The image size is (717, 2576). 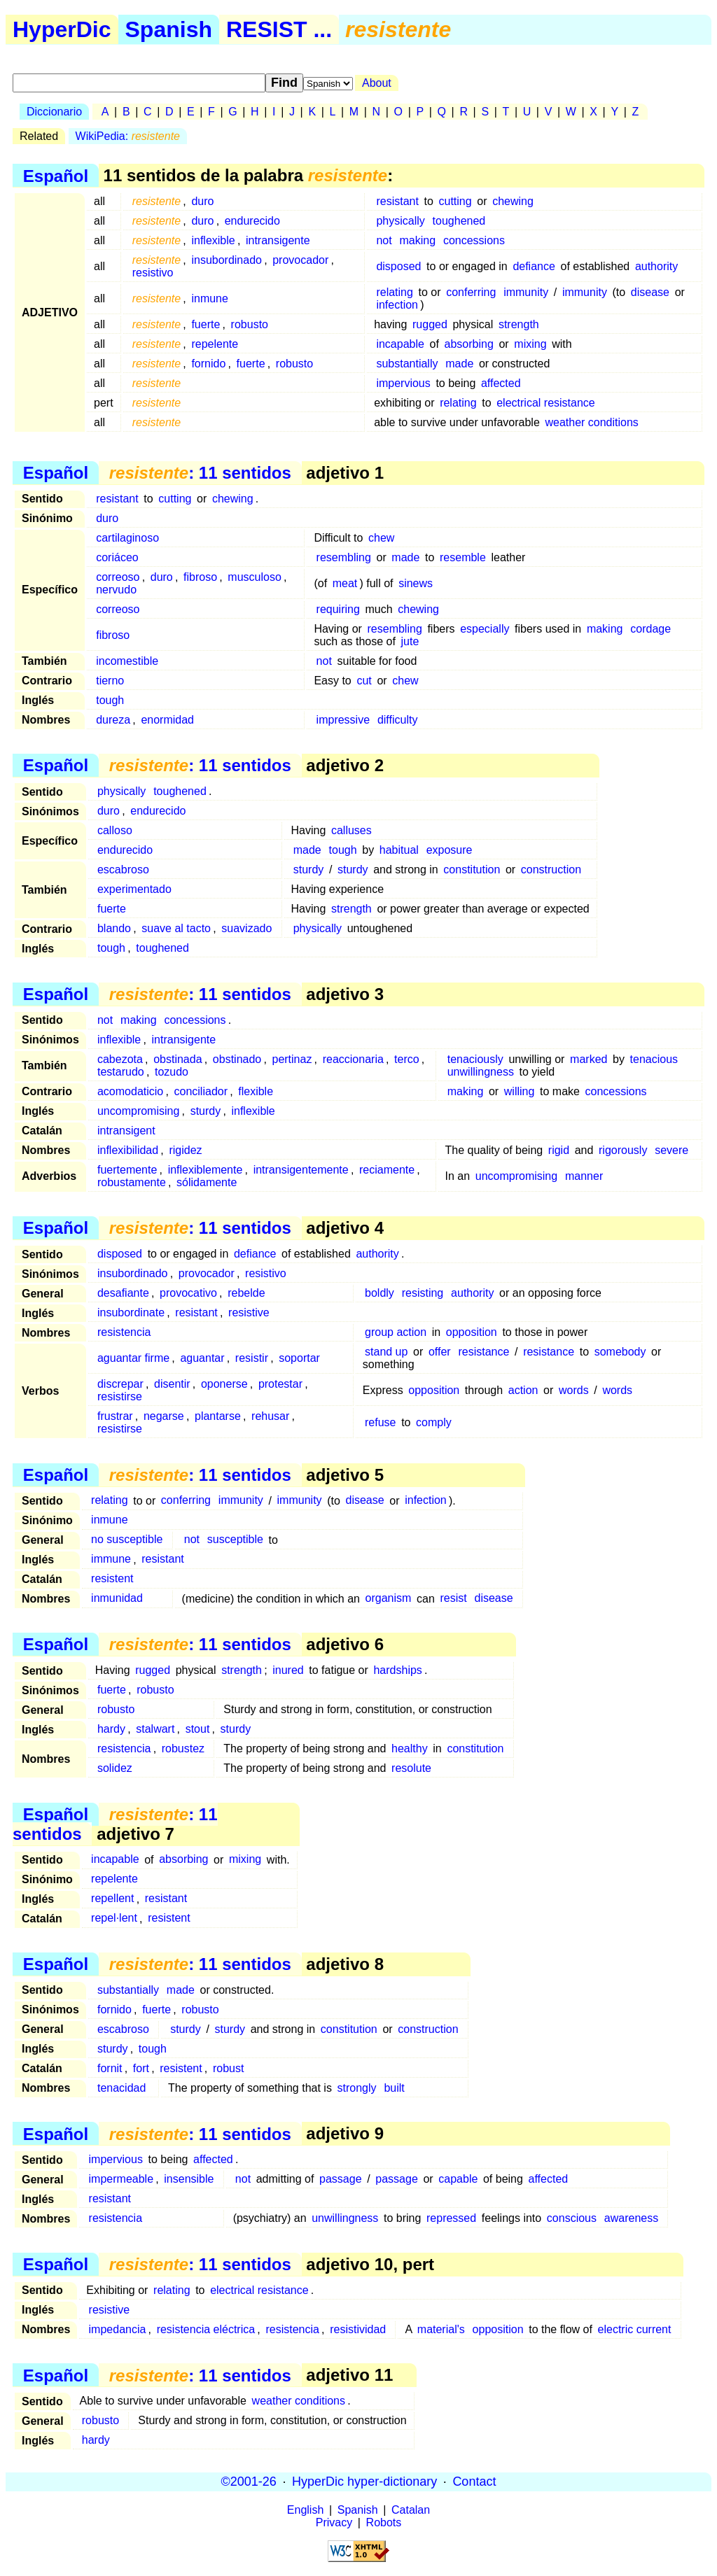 I want to click on stand up, so click(x=386, y=1352).